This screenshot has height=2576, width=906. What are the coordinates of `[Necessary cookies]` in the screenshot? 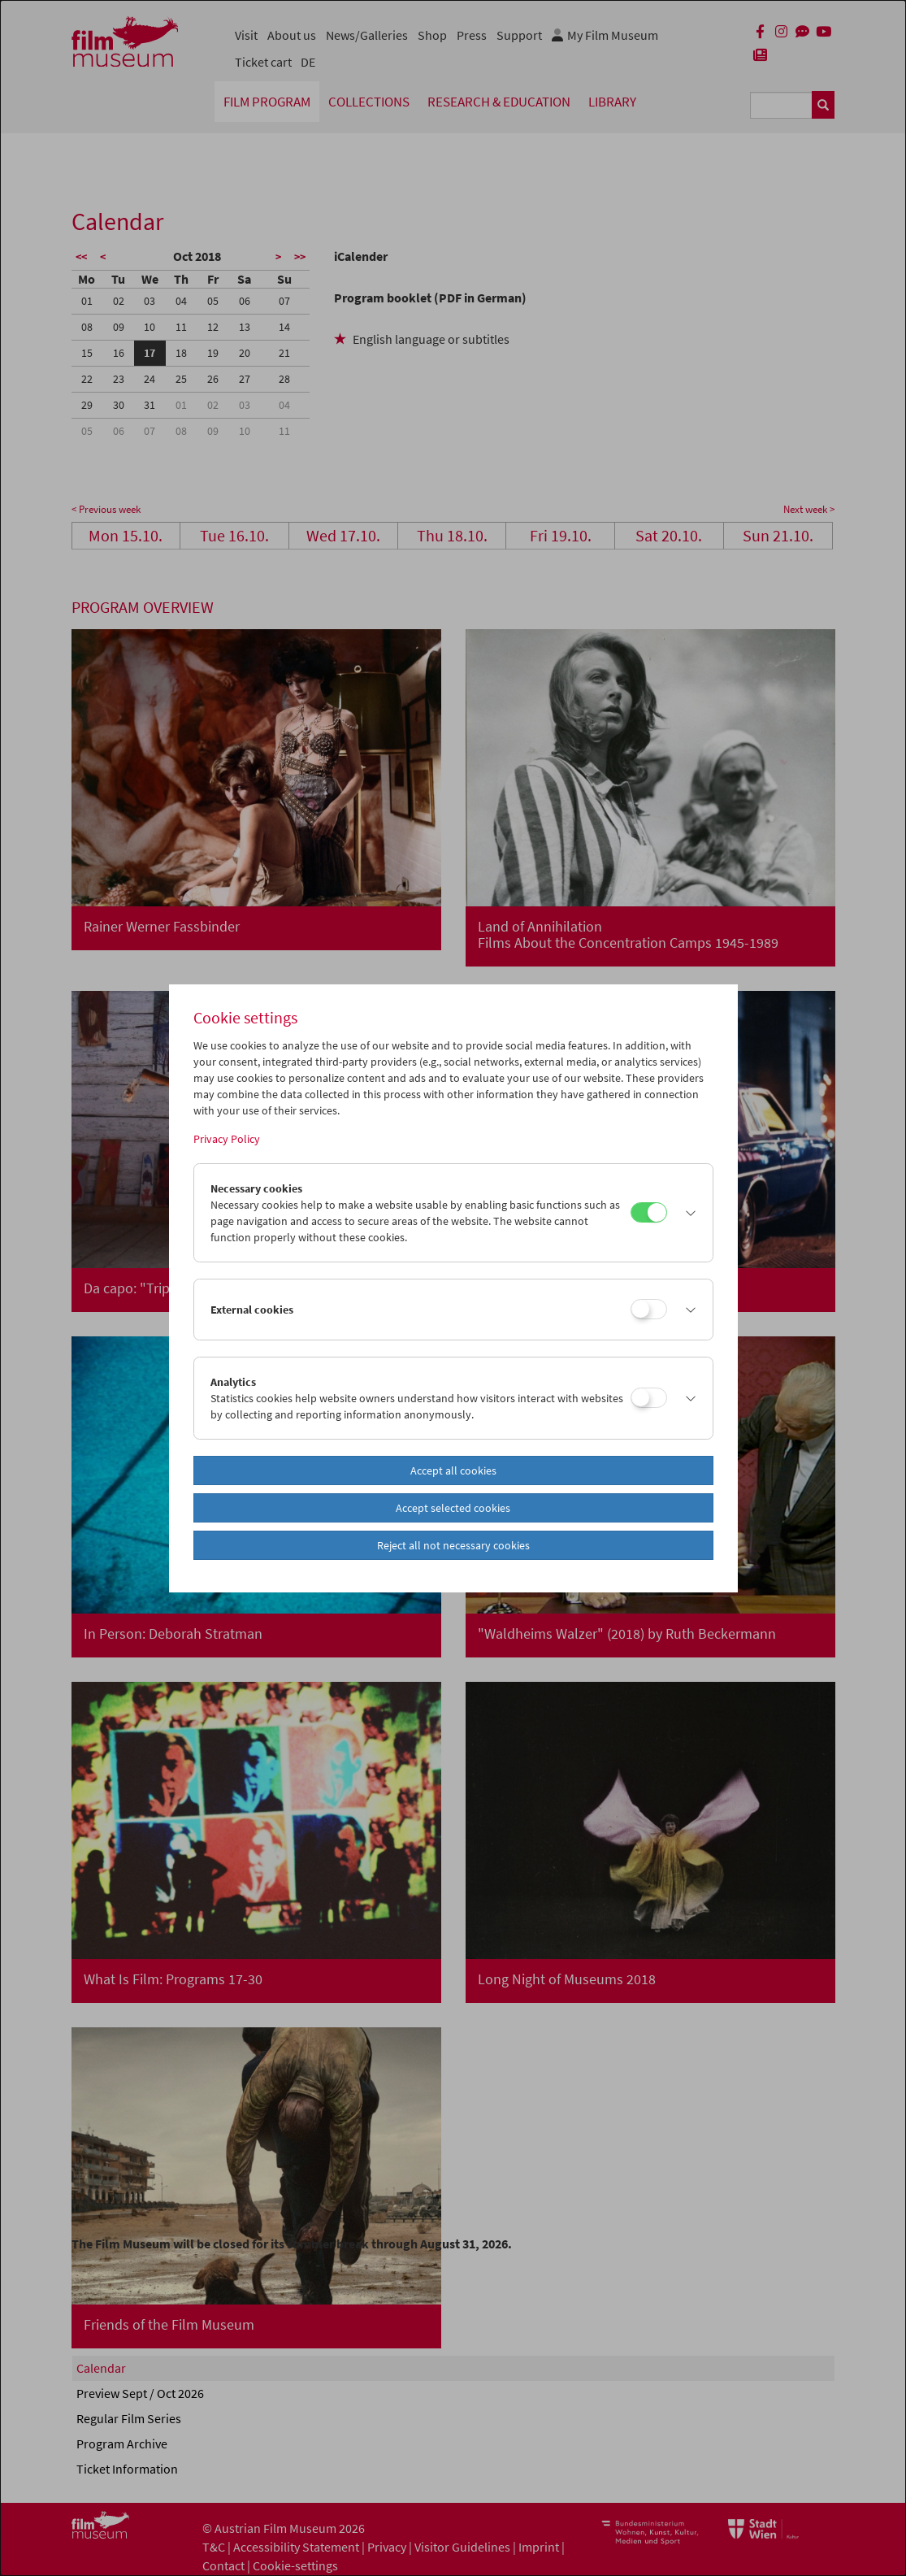 It's located at (649, 1212).